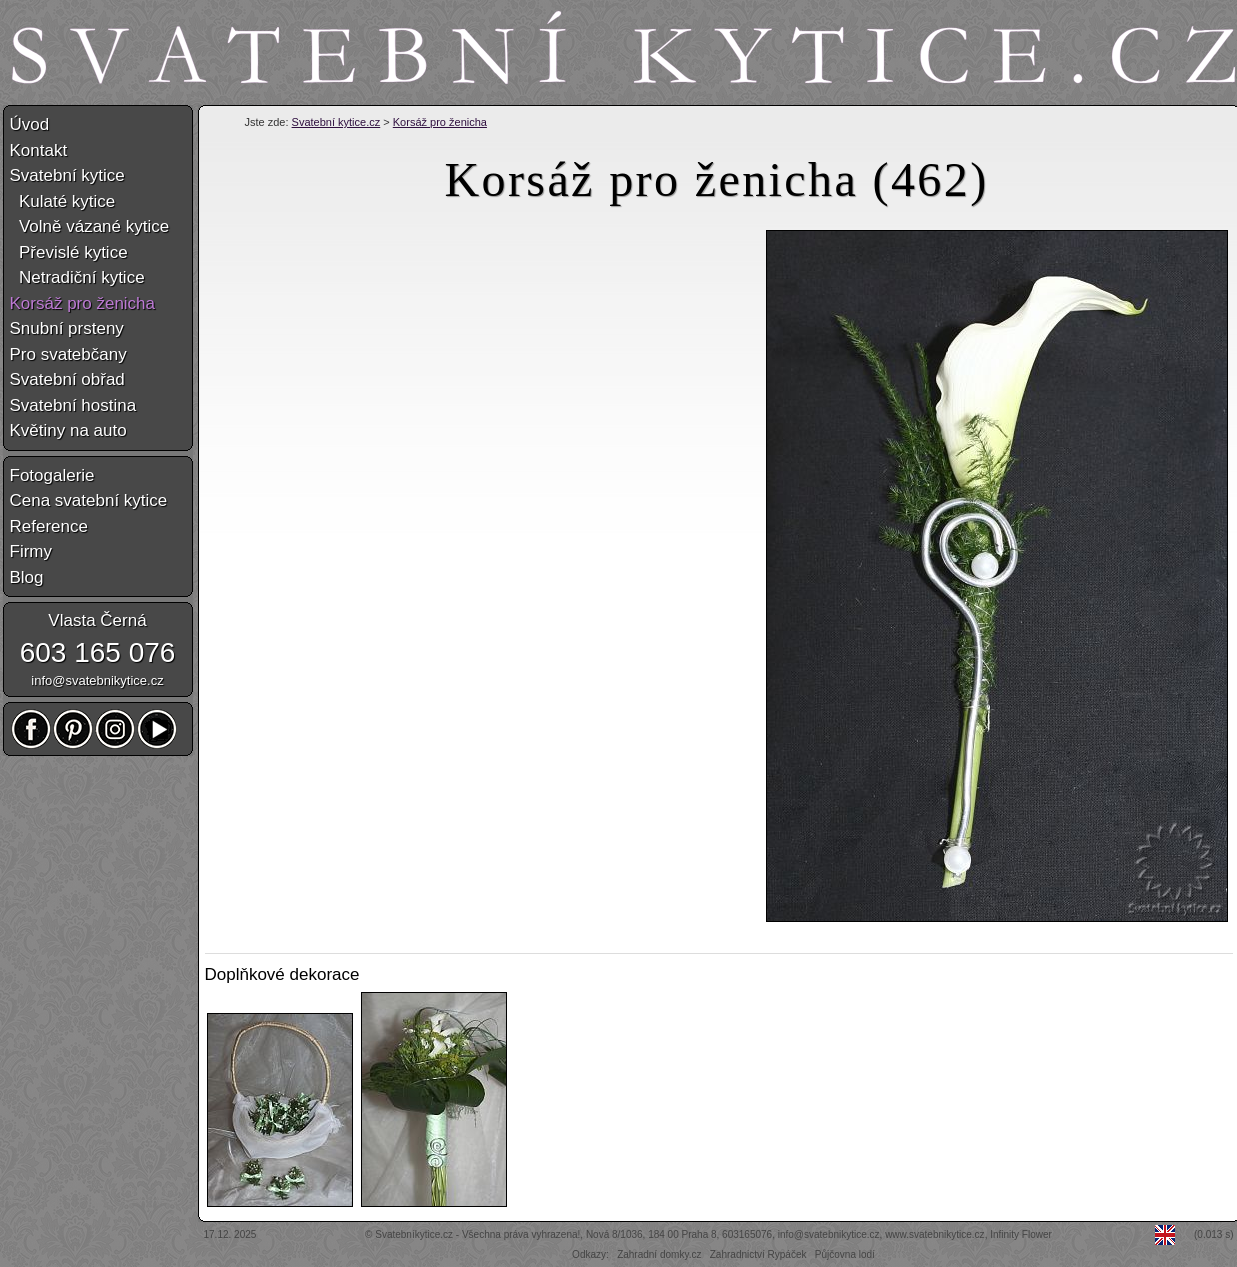 This screenshot has height=1267, width=1237. I want to click on Zahradnictví Rypáček, so click(758, 1254).